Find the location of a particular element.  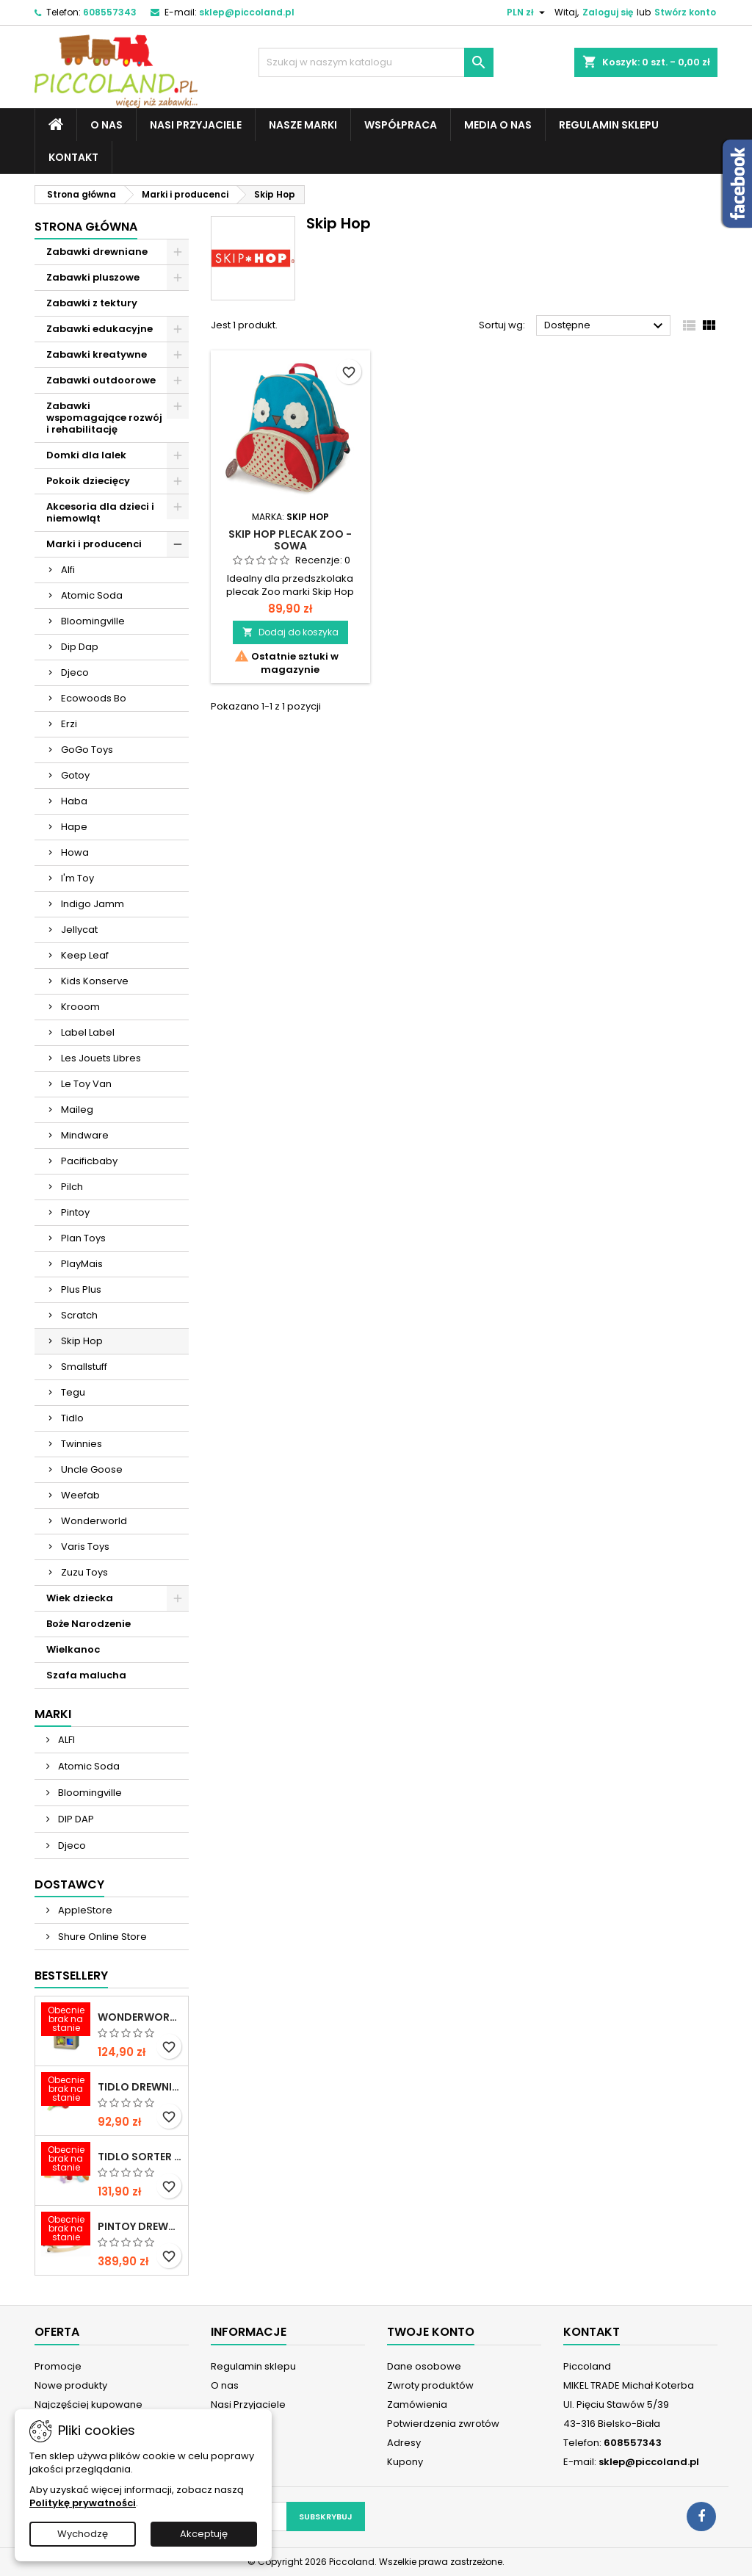

Les Jouets Libres is located at coordinates (101, 1058).